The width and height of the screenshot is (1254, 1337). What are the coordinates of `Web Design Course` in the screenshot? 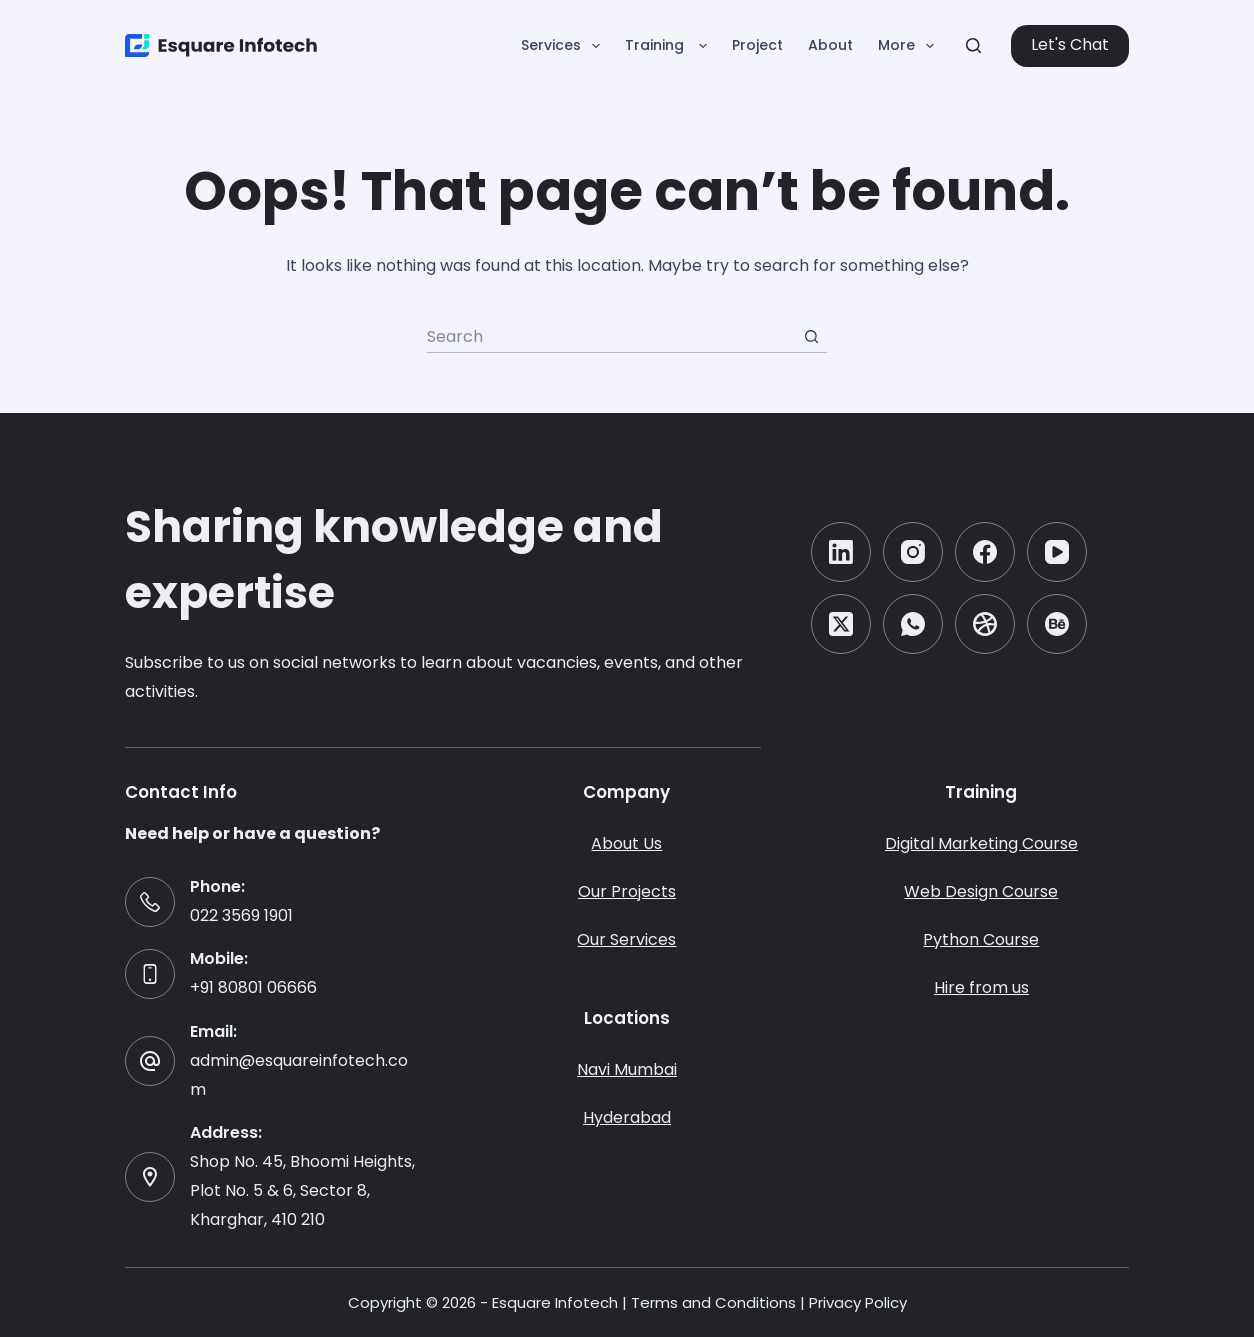 It's located at (981, 891).